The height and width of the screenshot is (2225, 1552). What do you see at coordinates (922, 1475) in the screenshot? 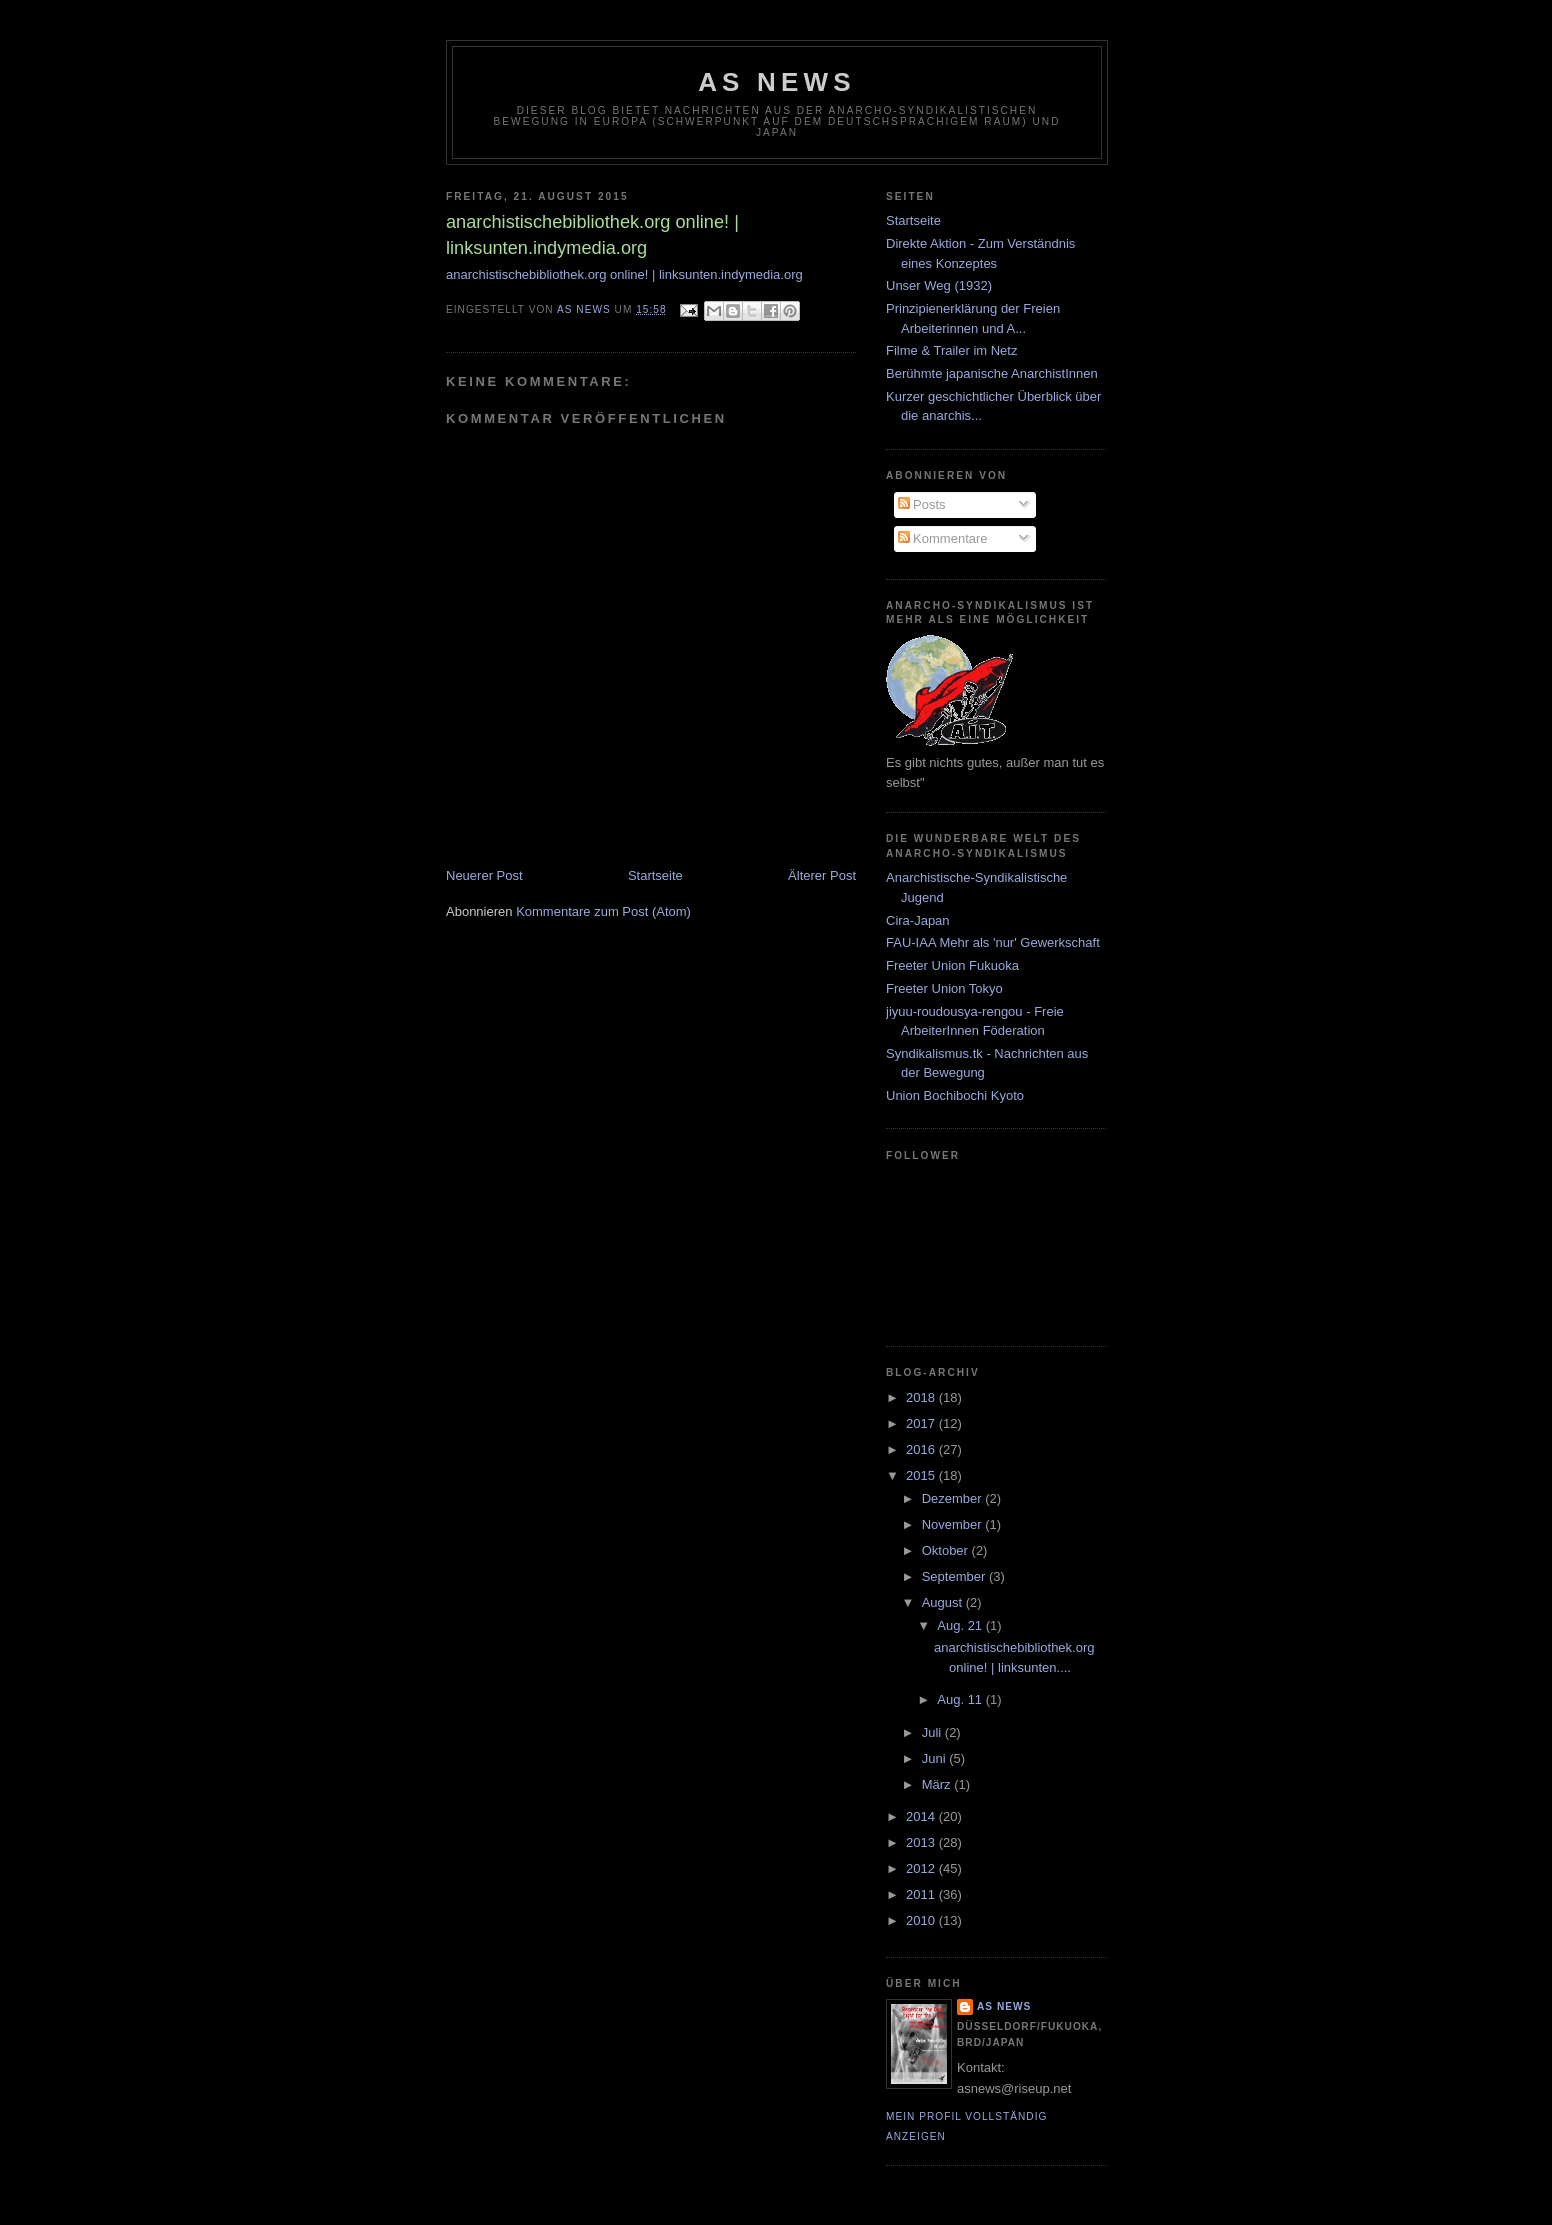
I see `2015` at bounding box center [922, 1475].